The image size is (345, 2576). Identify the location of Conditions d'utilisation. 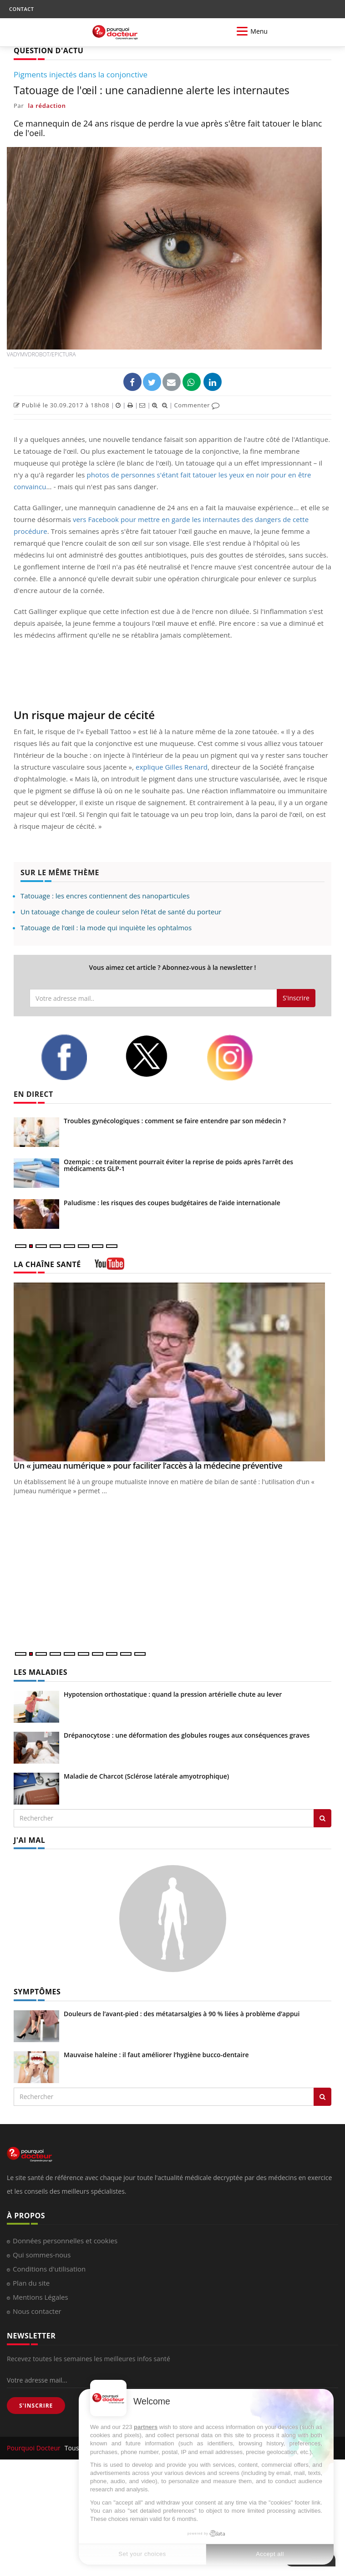
(49, 2268).